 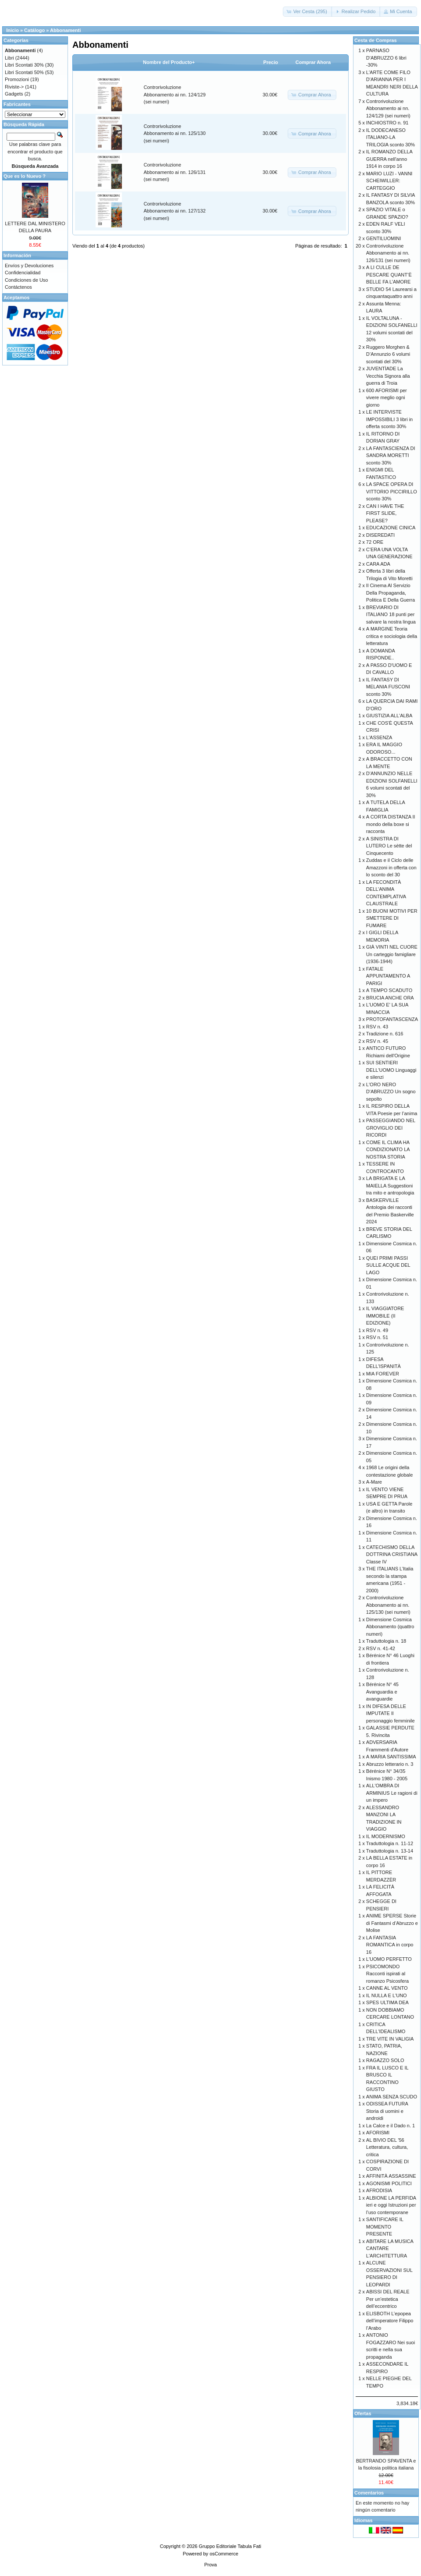 What do you see at coordinates (377, 1026) in the screenshot?
I see `RSV n. 43` at bounding box center [377, 1026].